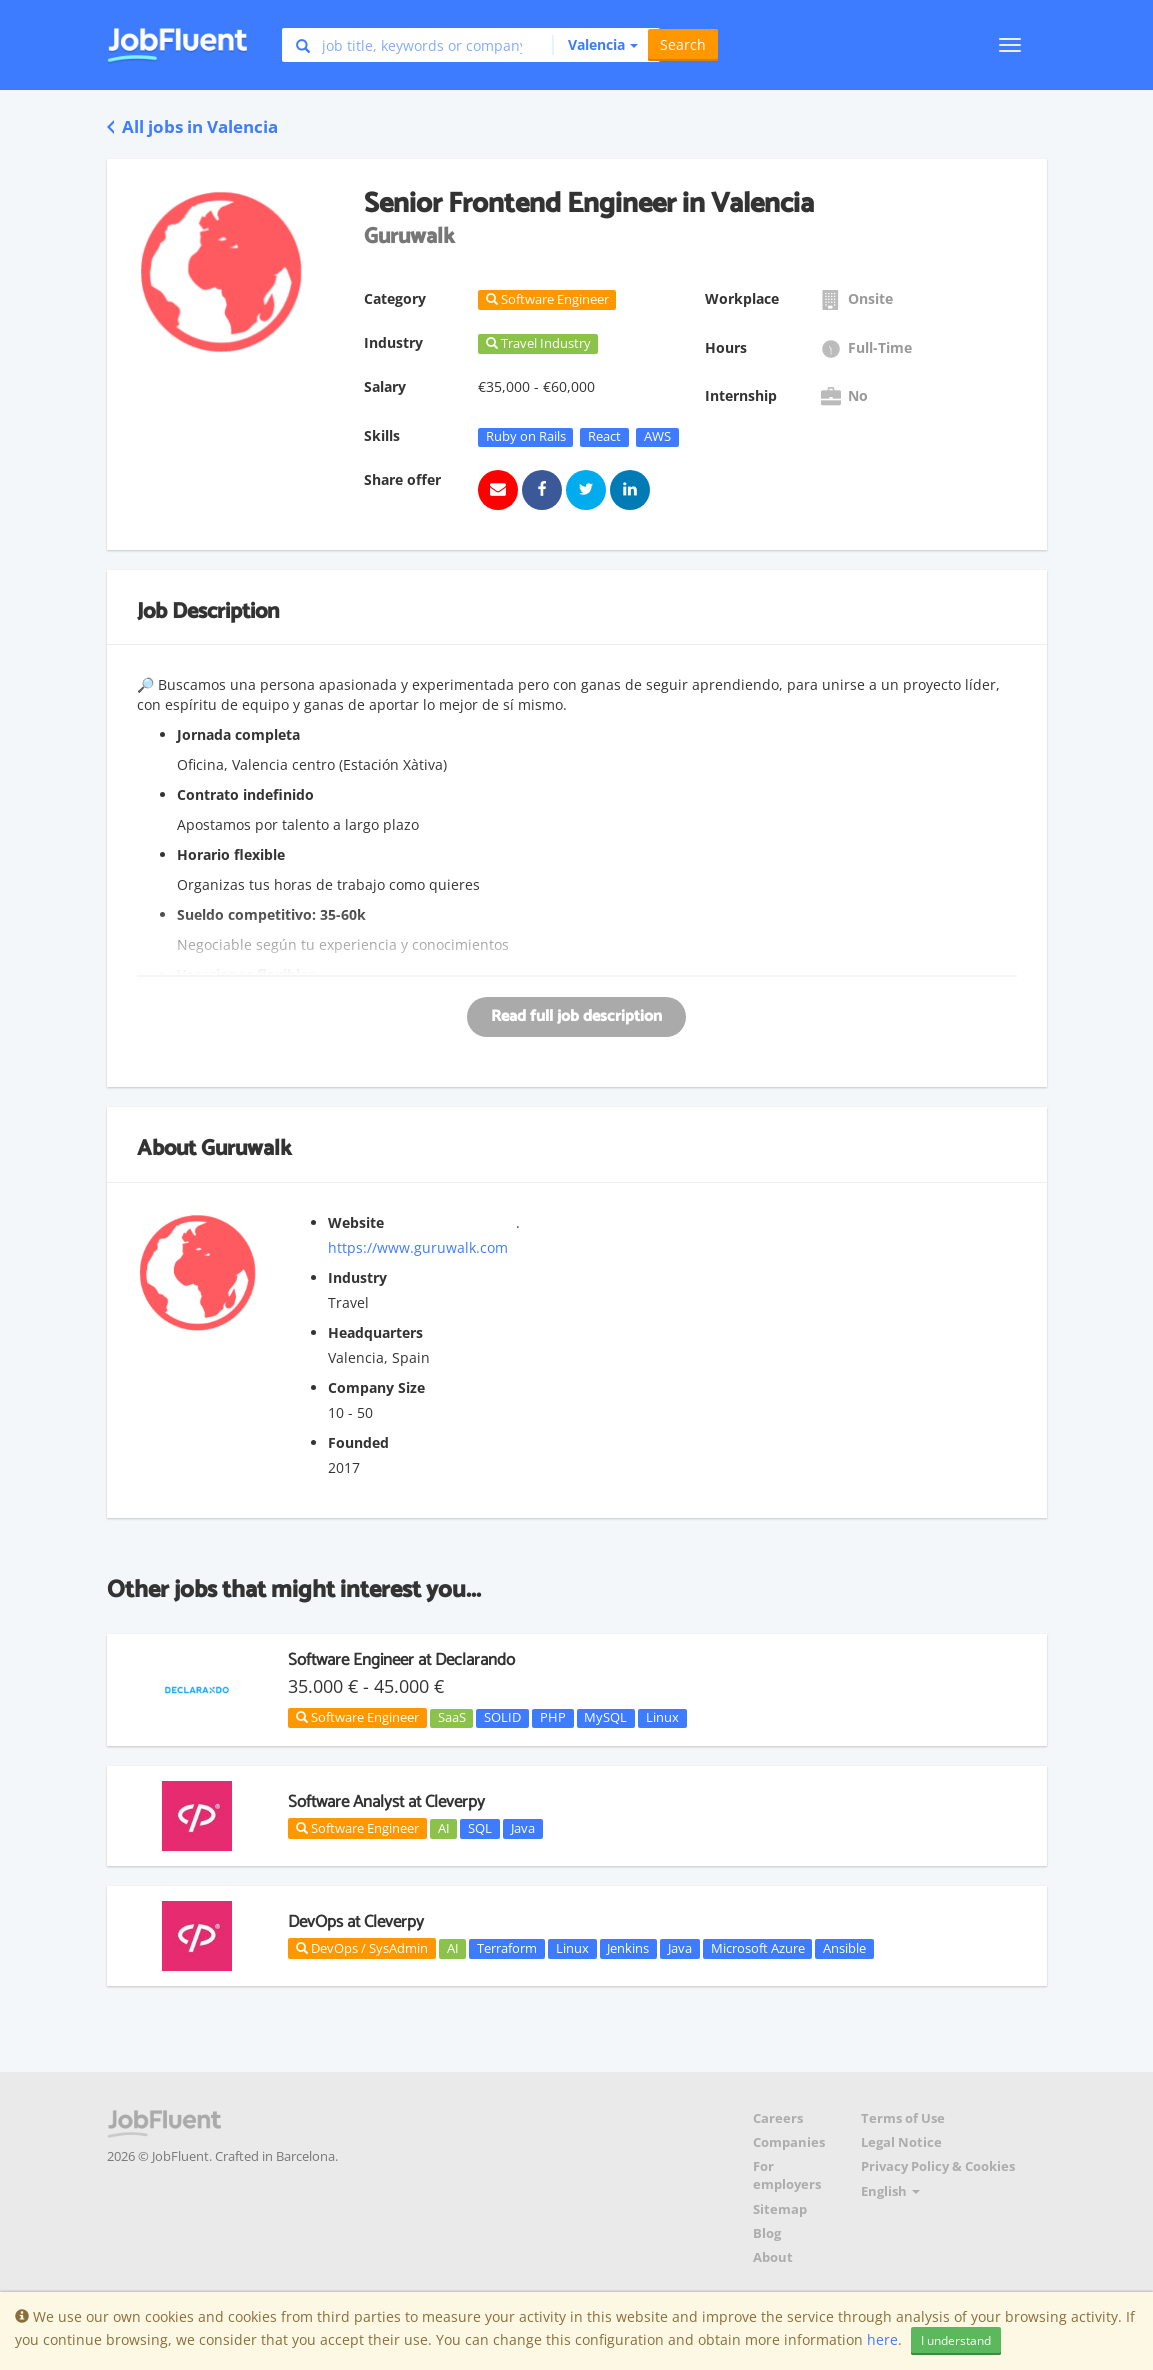 The image size is (1153, 2370). What do you see at coordinates (778, 2118) in the screenshot?
I see `Careers` at bounding box center [778, 2118].